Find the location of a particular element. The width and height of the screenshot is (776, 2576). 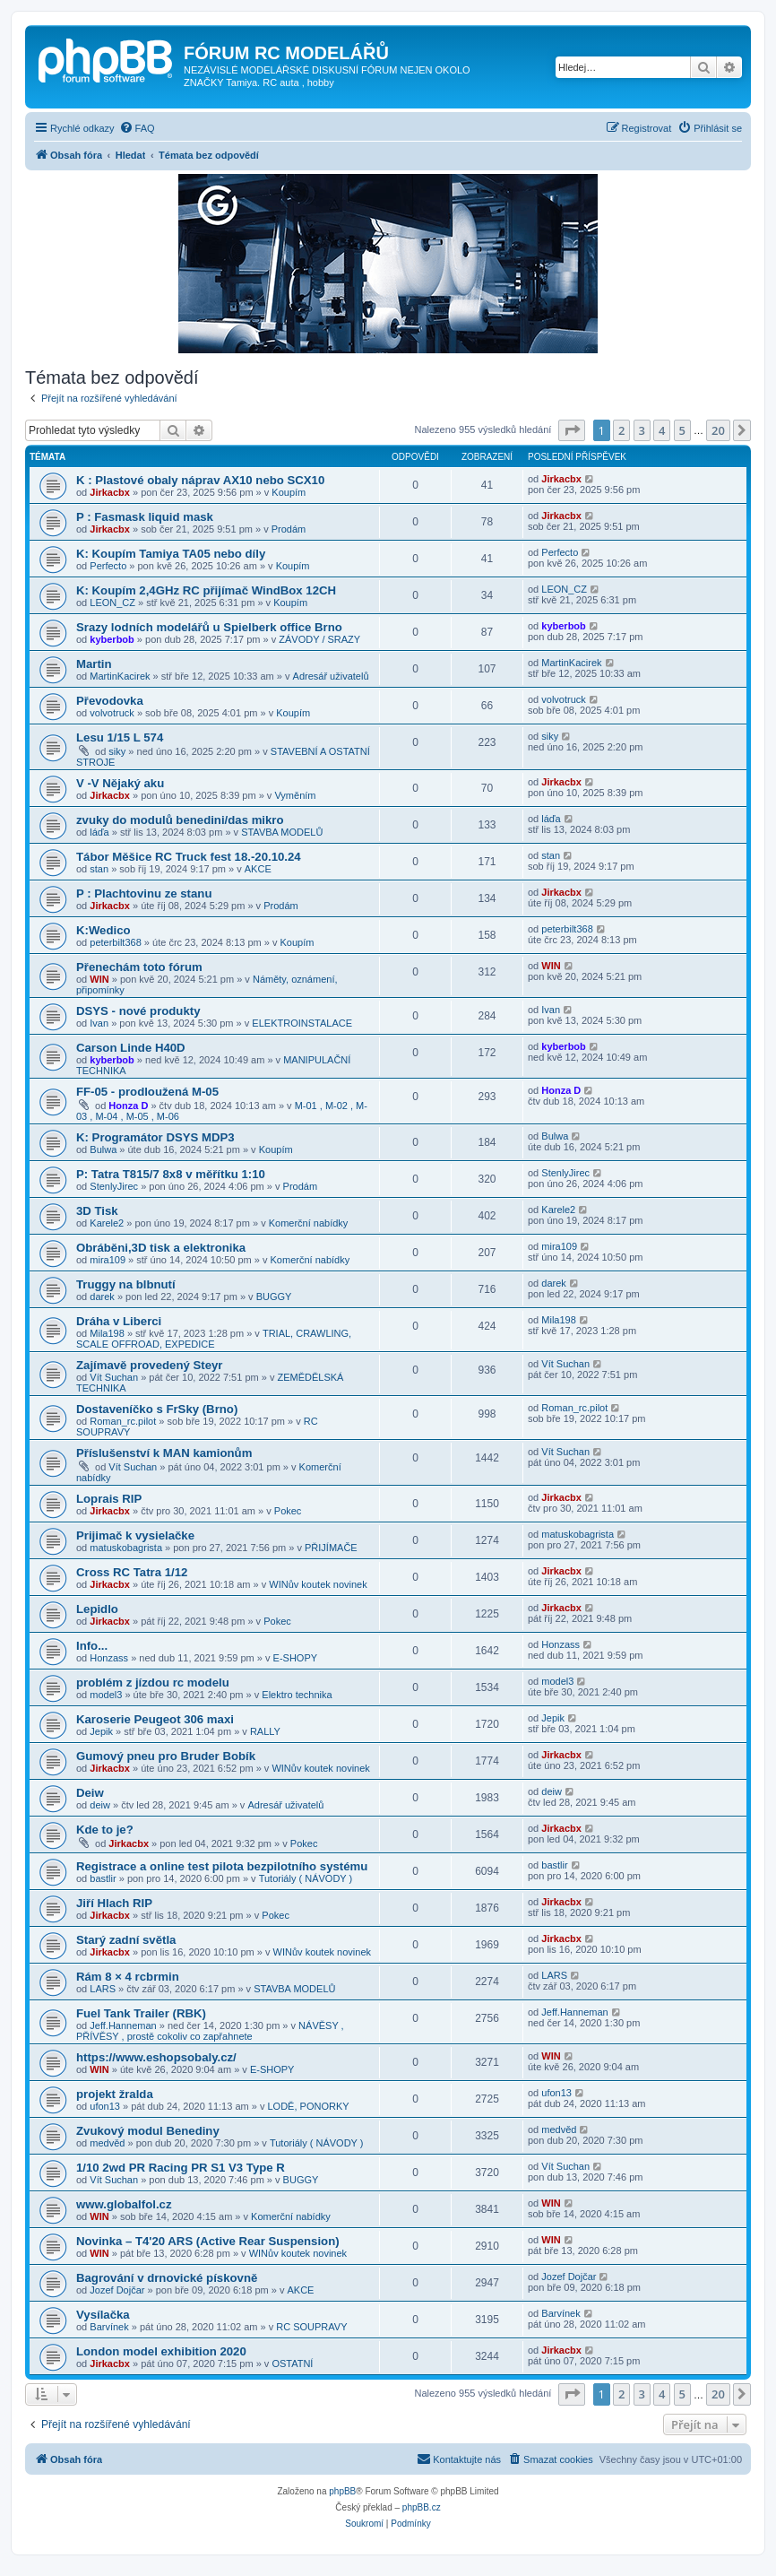

P: Tatra T815/7 8x8 v měřítku 1:10 is located at coordinates (170, 1174).